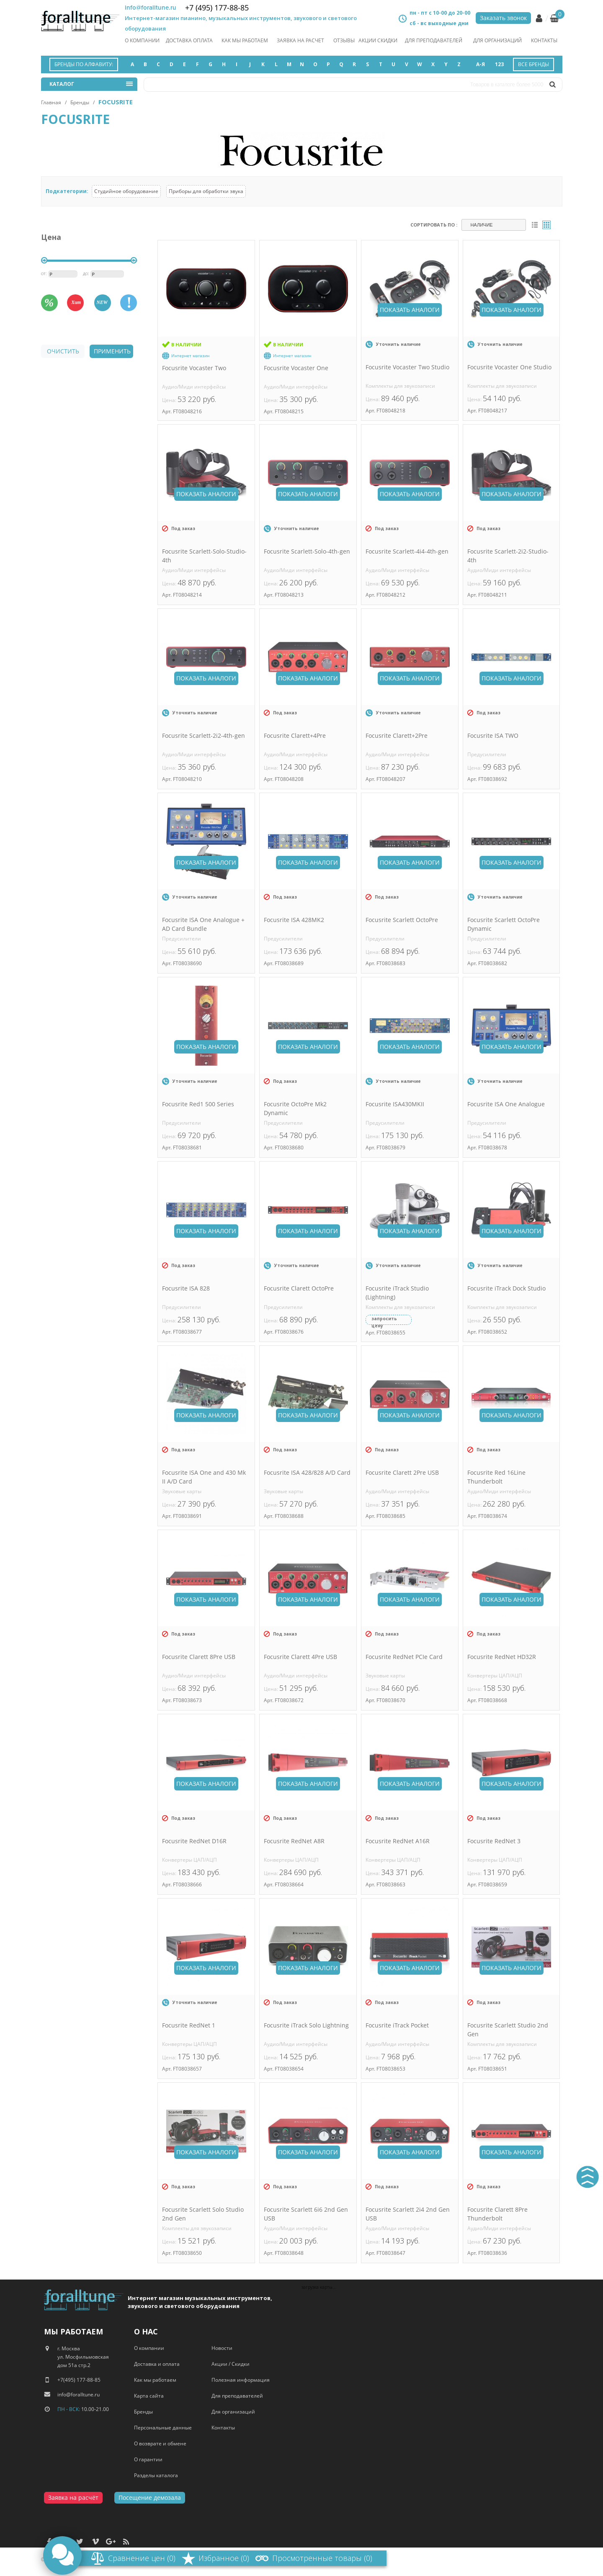 This screenshot has width=603, height=2576. Describe the element at coordinates (497, 2213) in the screenshot. I see `Focusrite Clarett 8Pre Thunderbolt` at that location.